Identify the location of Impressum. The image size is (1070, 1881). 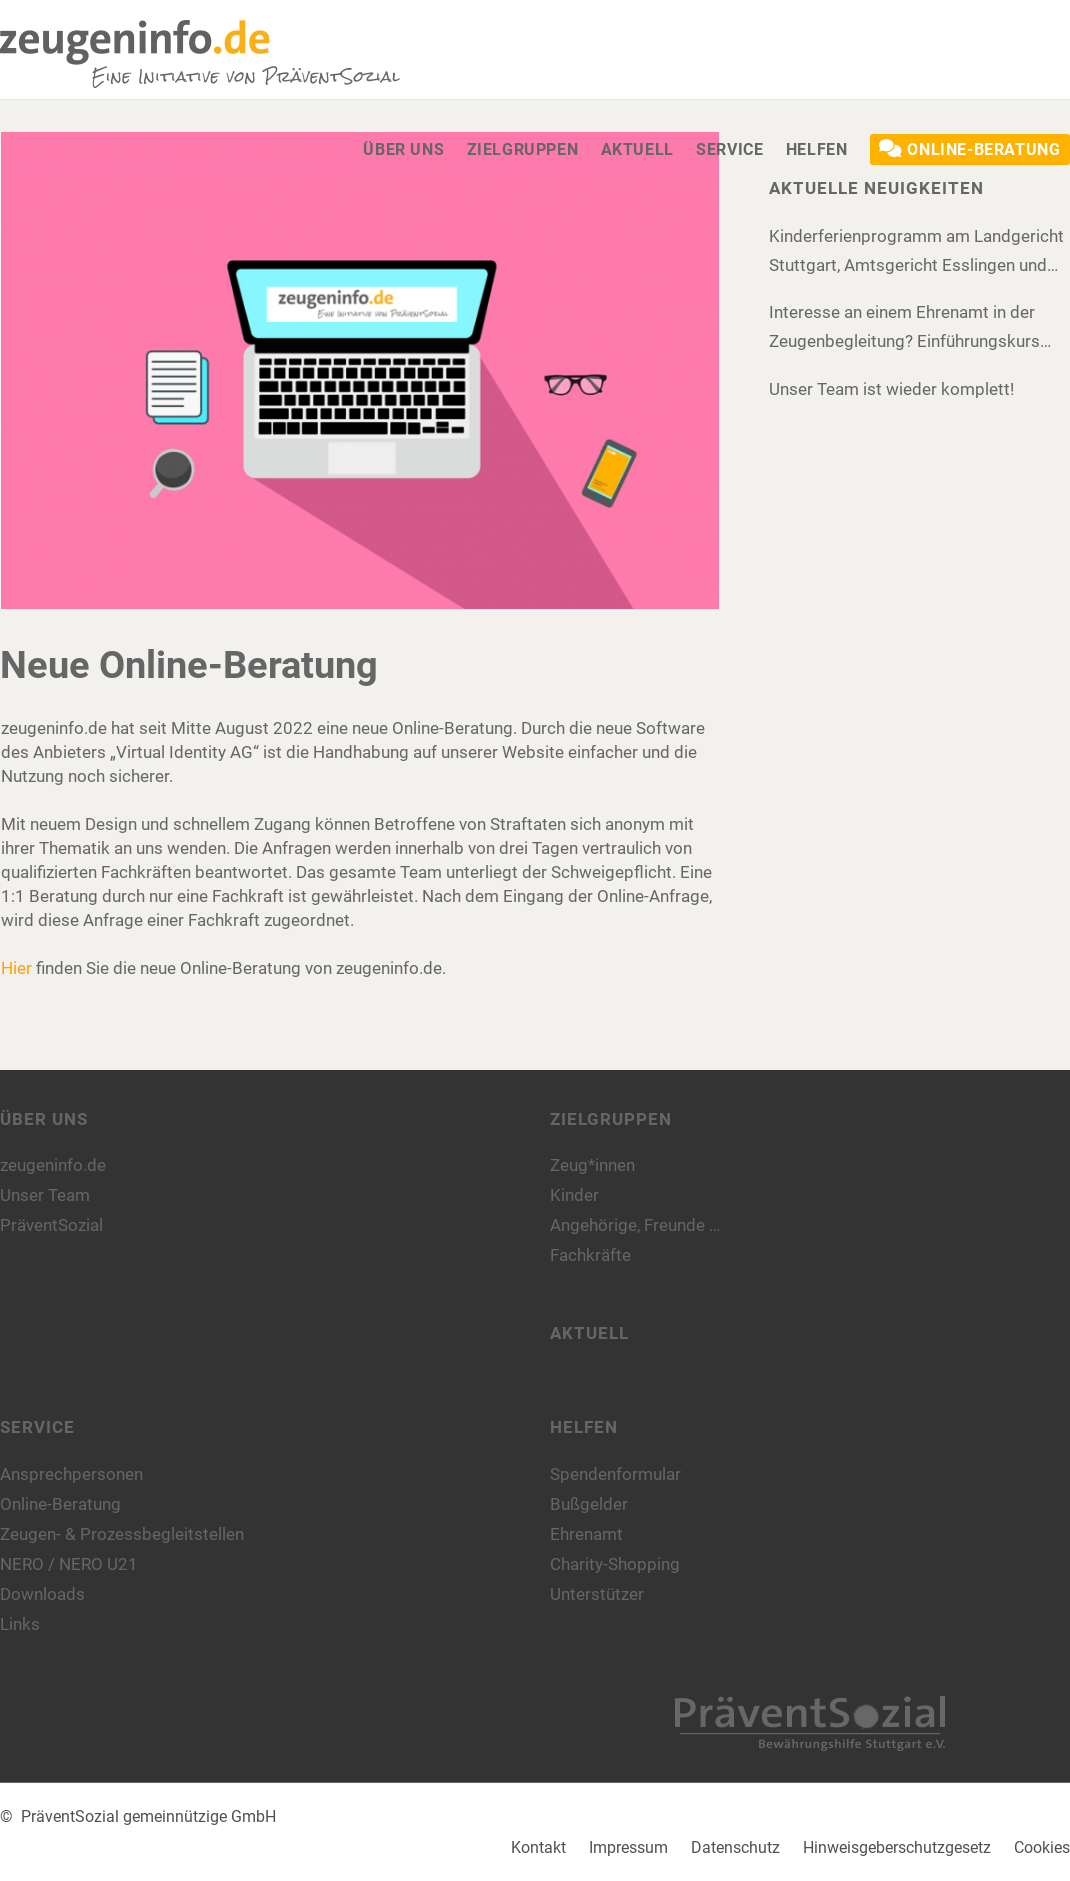
(628, 1847).